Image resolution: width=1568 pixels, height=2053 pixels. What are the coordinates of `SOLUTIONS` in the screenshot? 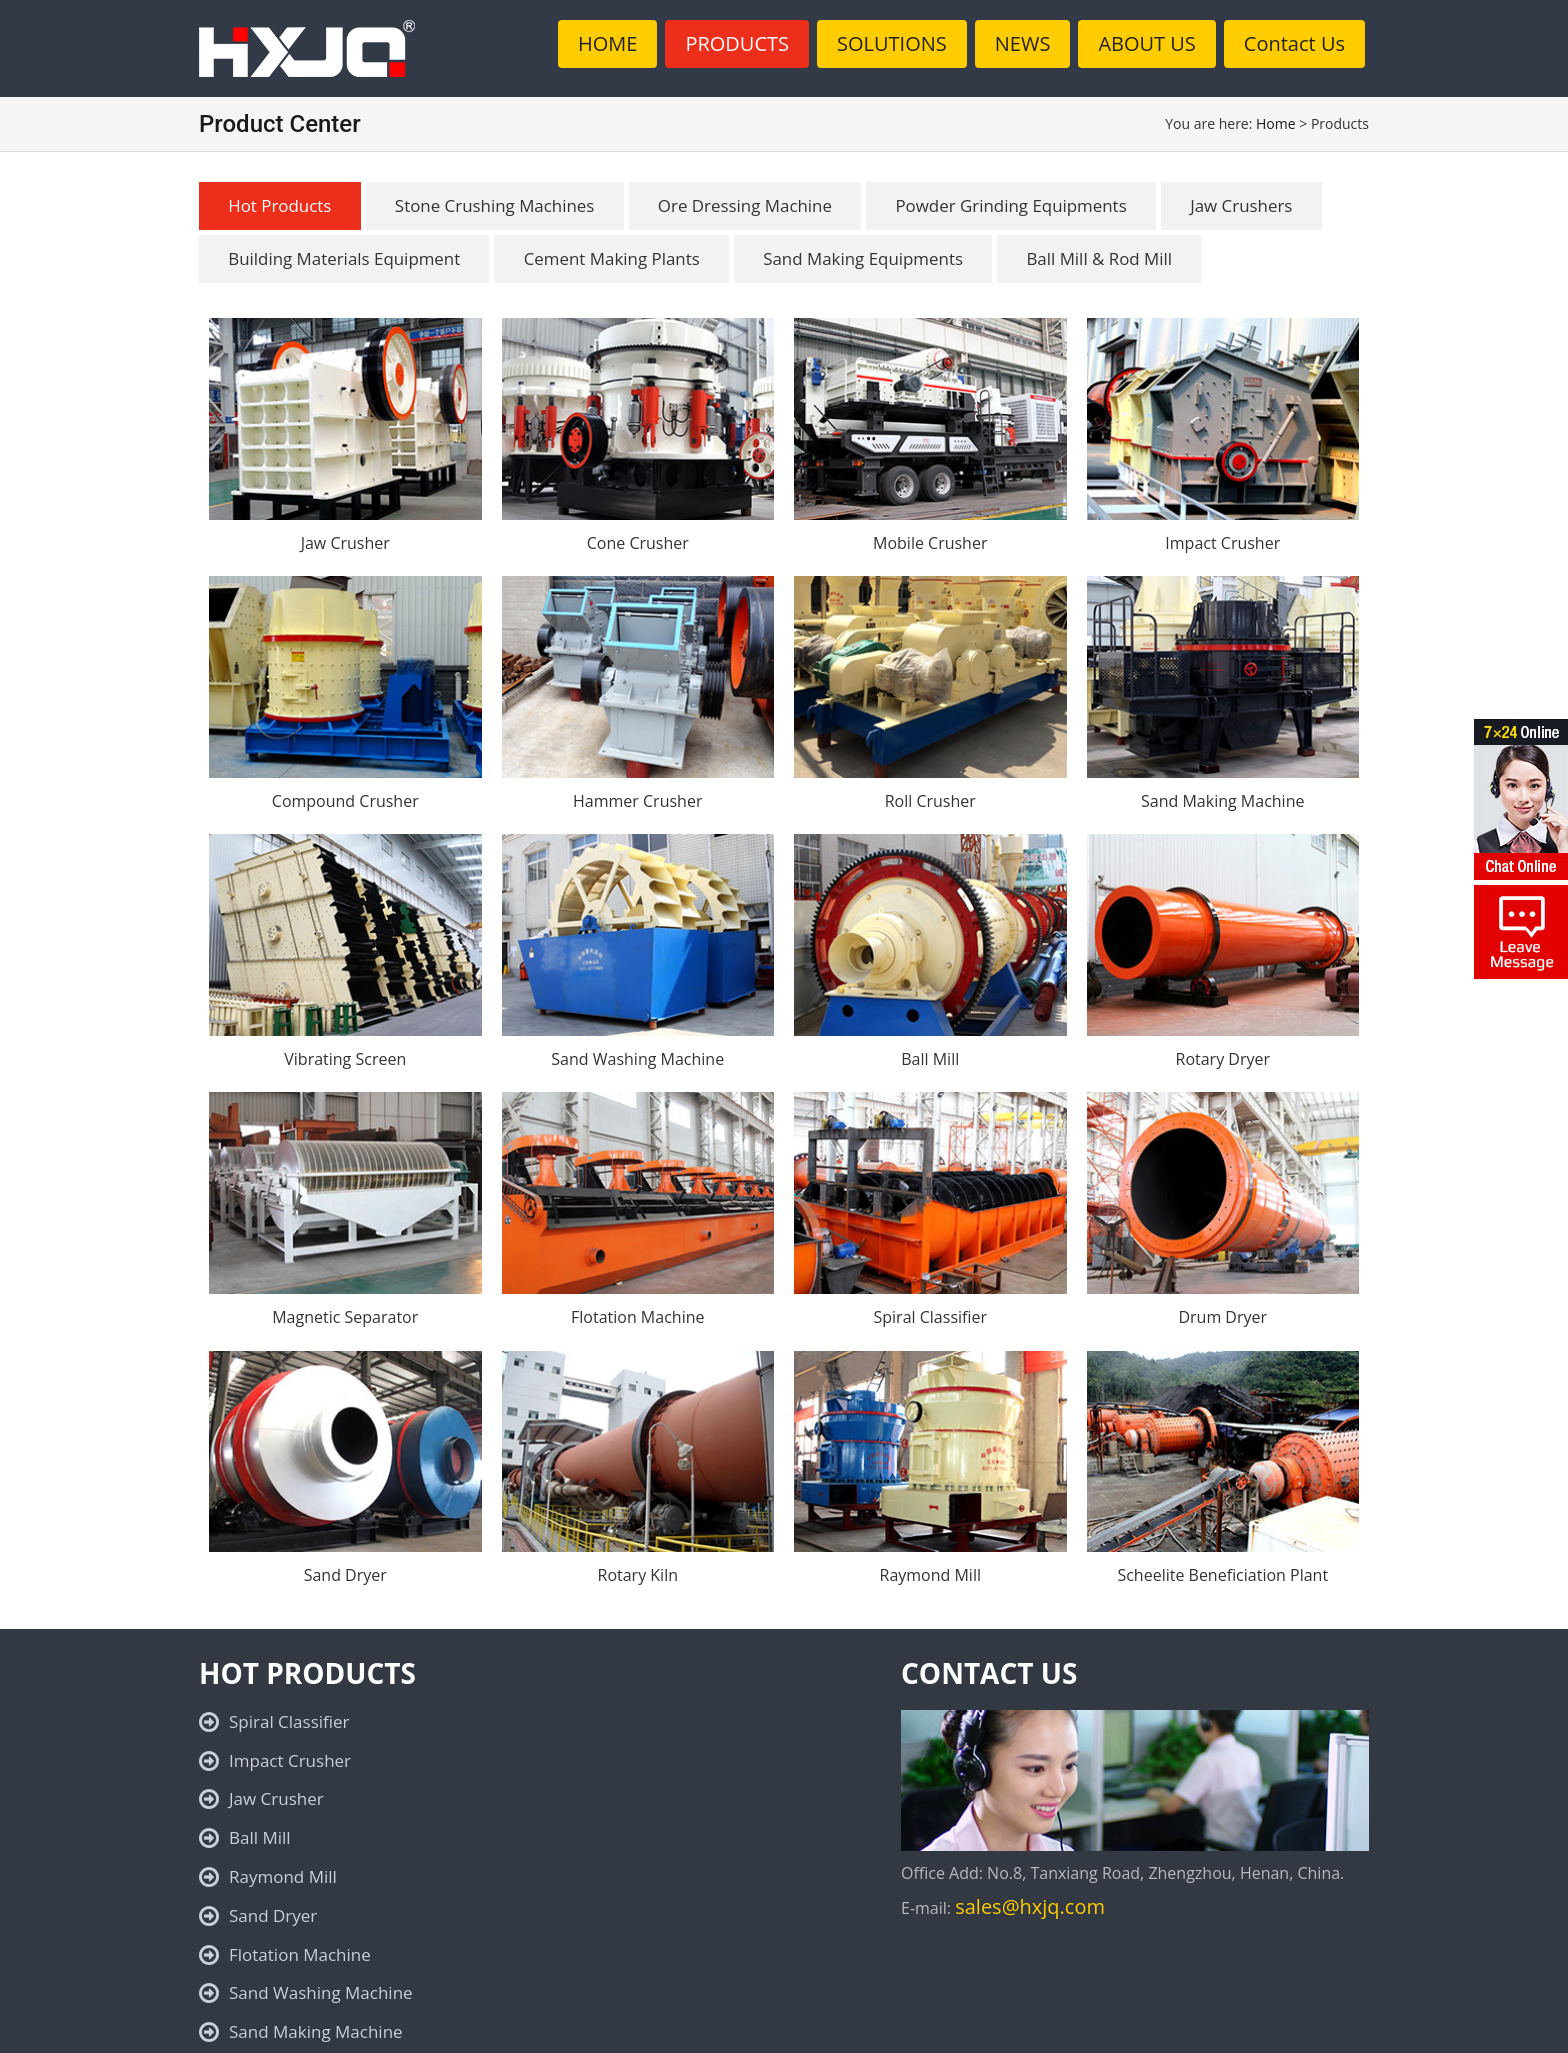 It's located at (892, 43).